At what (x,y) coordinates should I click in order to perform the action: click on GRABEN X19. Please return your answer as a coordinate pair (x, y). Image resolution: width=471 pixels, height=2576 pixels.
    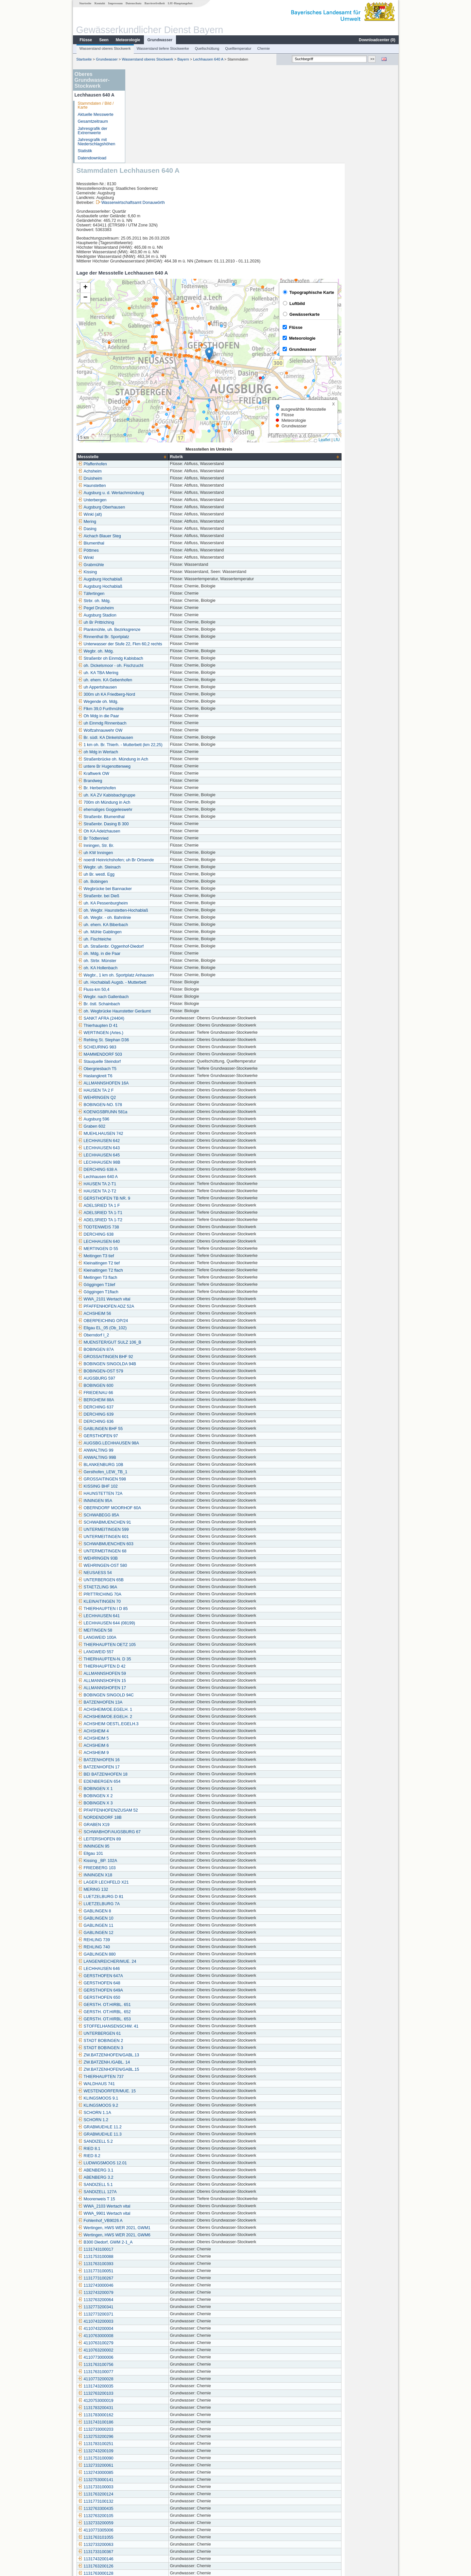
    Looking at the image, I should click on (147, 1731).